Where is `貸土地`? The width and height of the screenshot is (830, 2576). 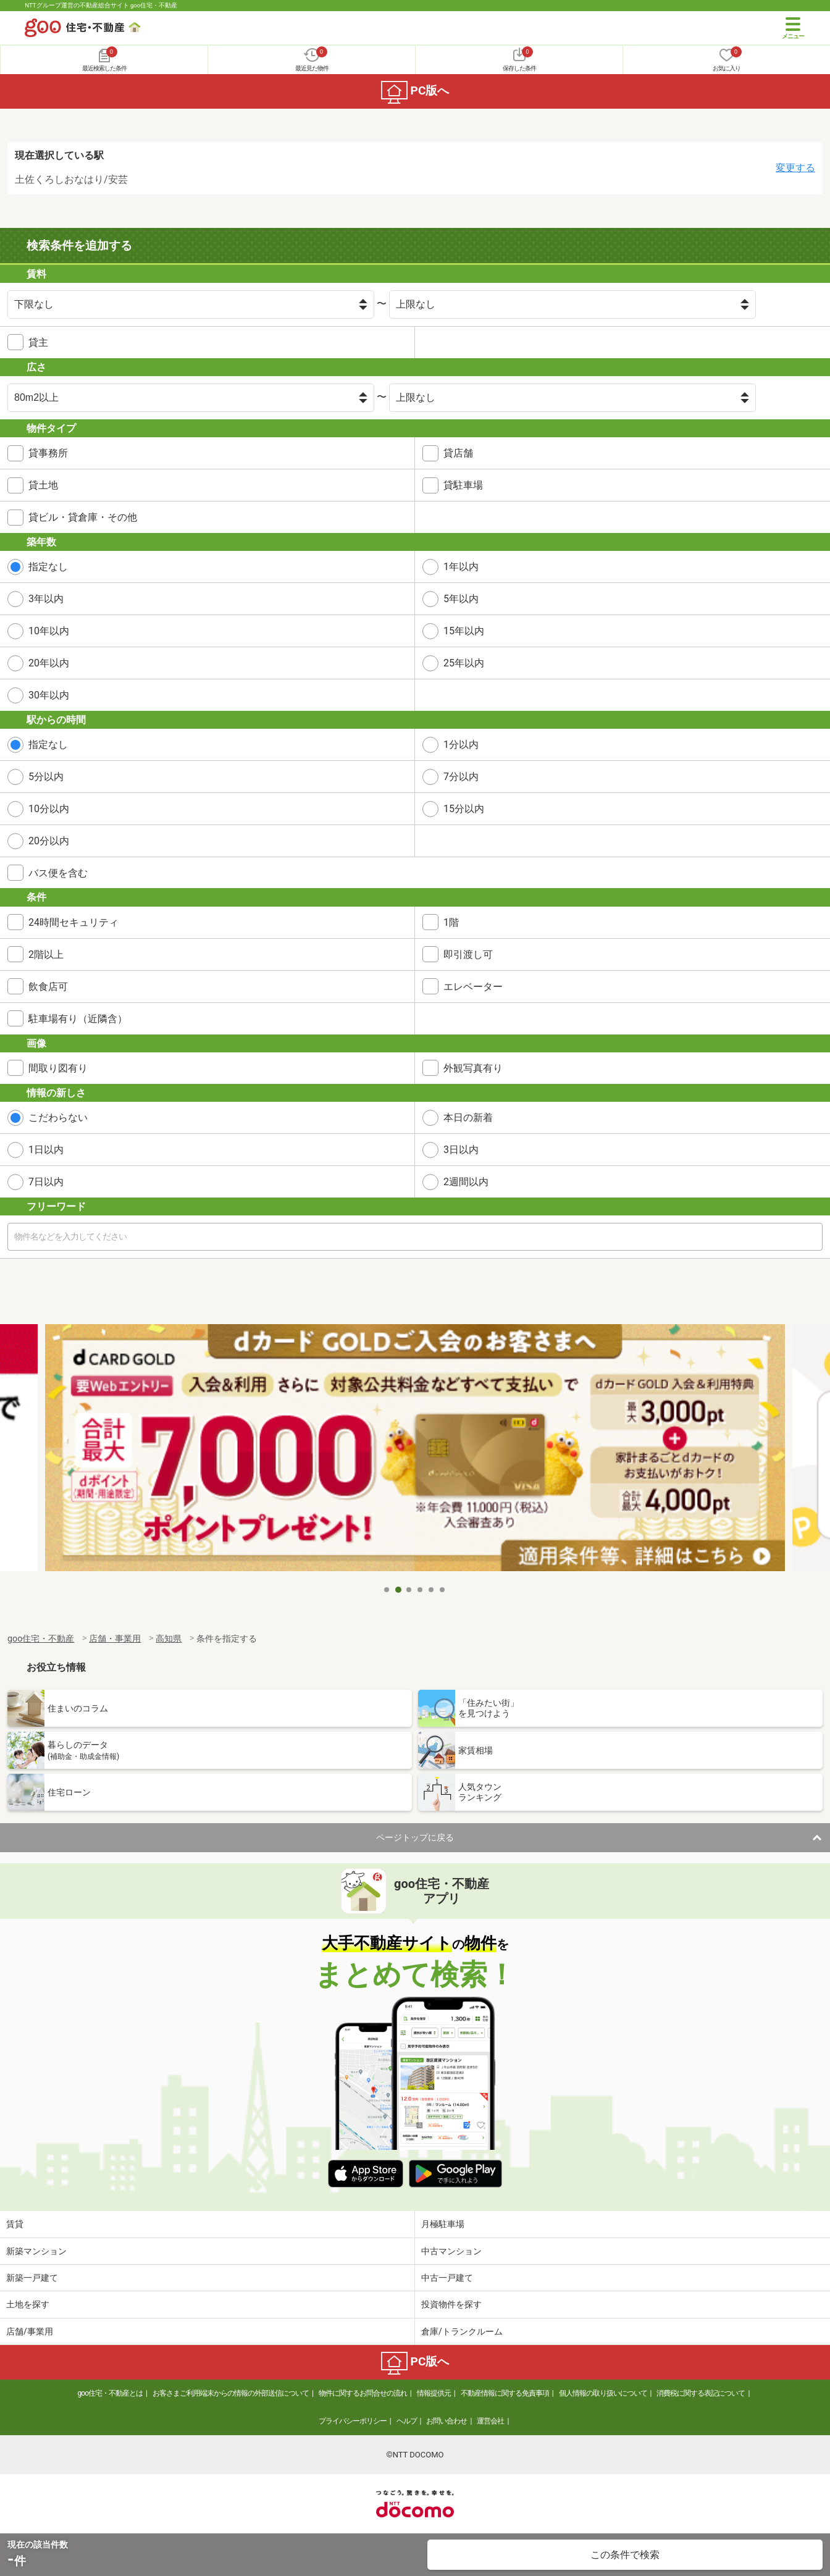
貸土地 is located at coordinates (43, 485).